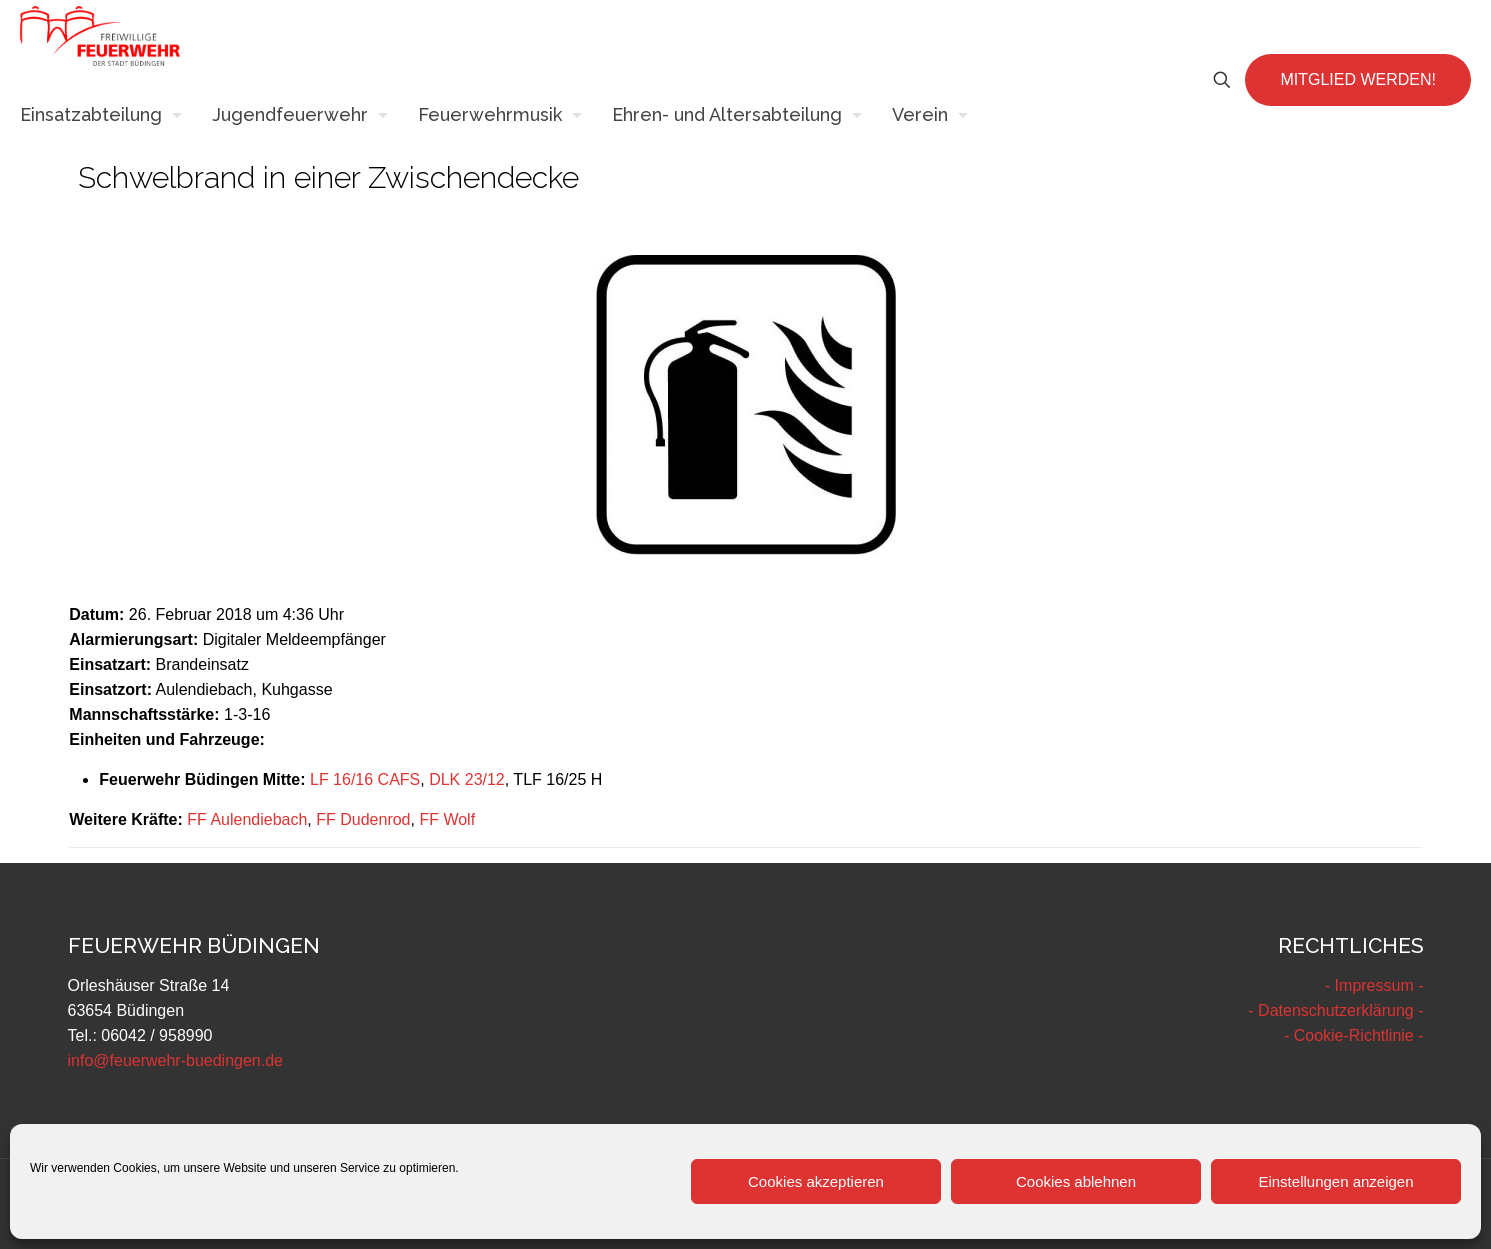 This screenshot has height=1249, width=1491. I want to click on MITGLIED WERDEN!, so click(1358, 79).